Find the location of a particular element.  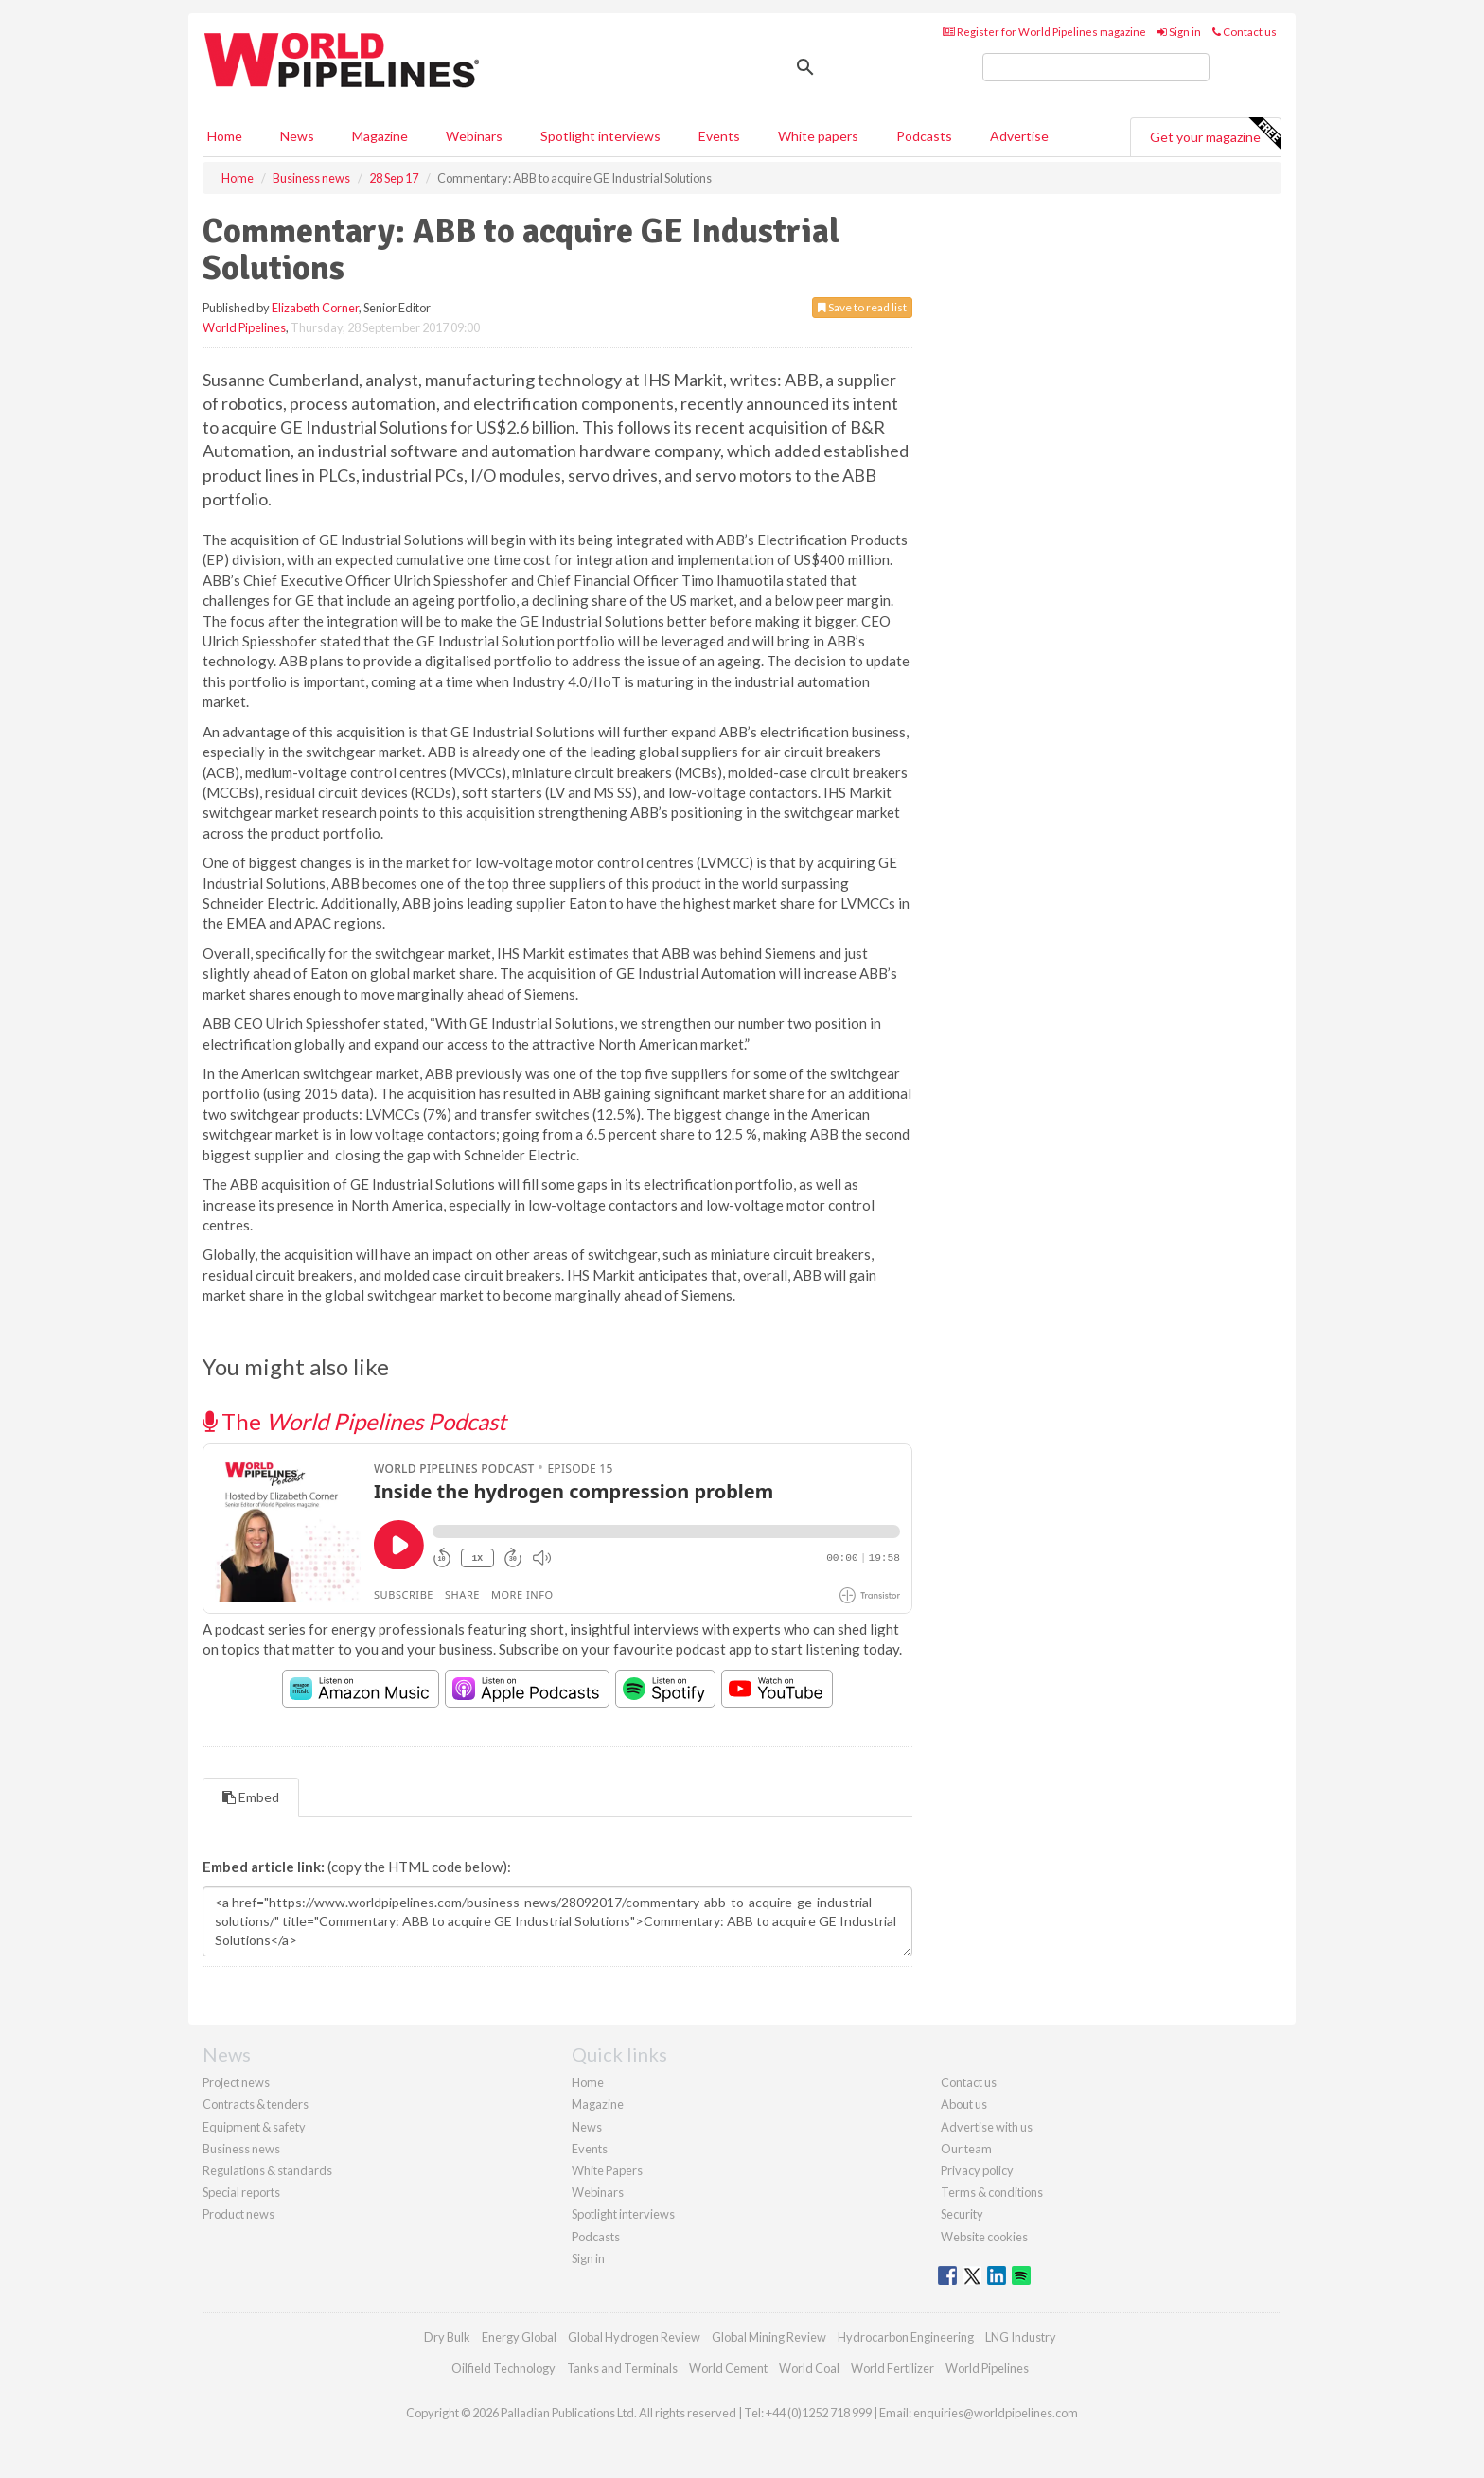

Spotlight interviews is located at coordinates (600, 136).